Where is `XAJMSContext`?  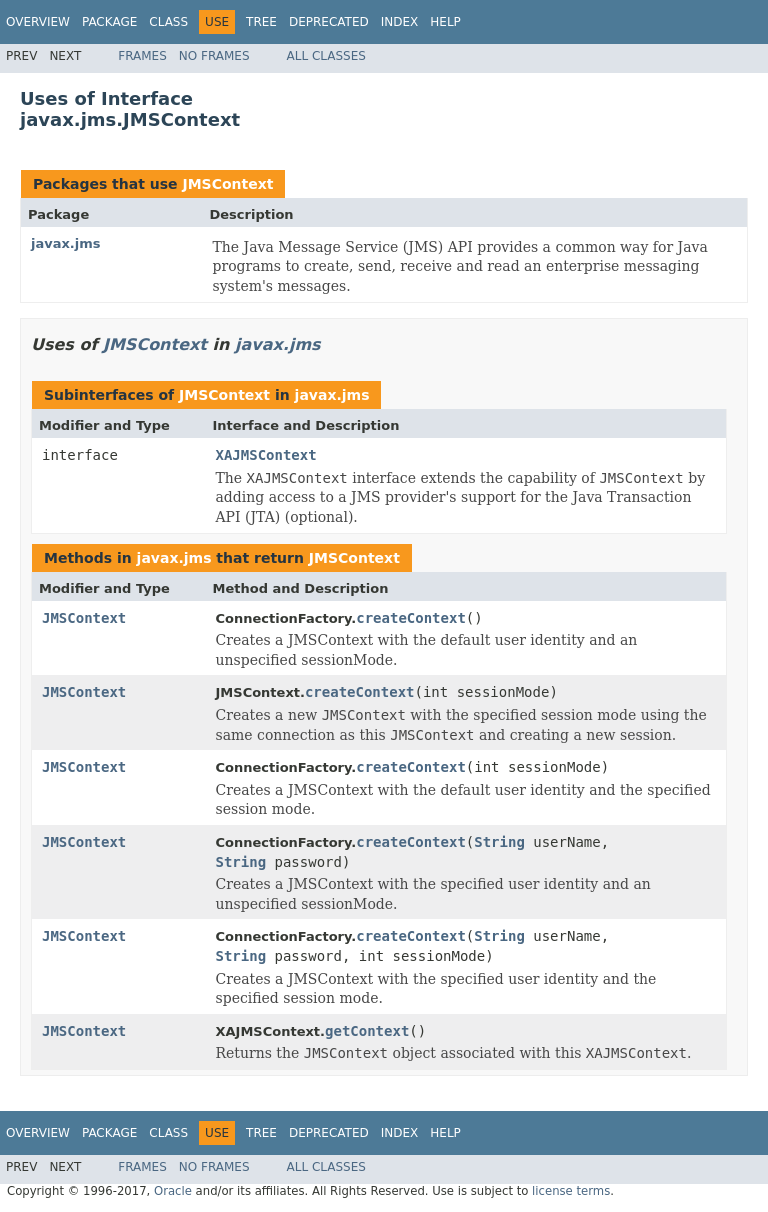
XAJMSContext is located at coordinates (266, 455).